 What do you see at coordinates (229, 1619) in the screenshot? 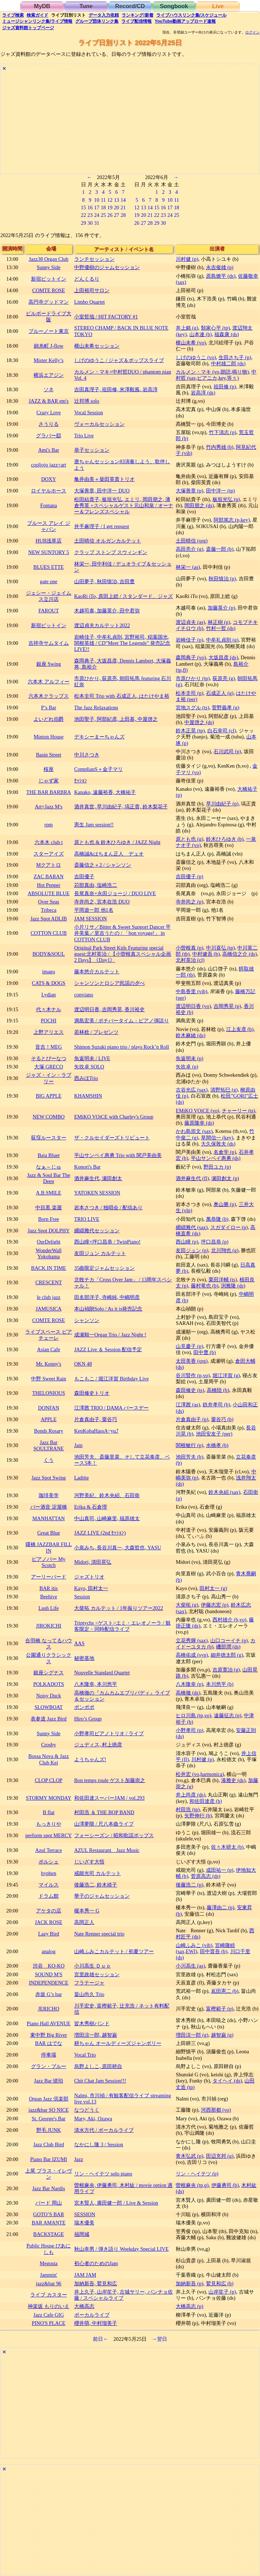
I see `西村雄介 (b,vo)` at bounding box center [229, 1619].